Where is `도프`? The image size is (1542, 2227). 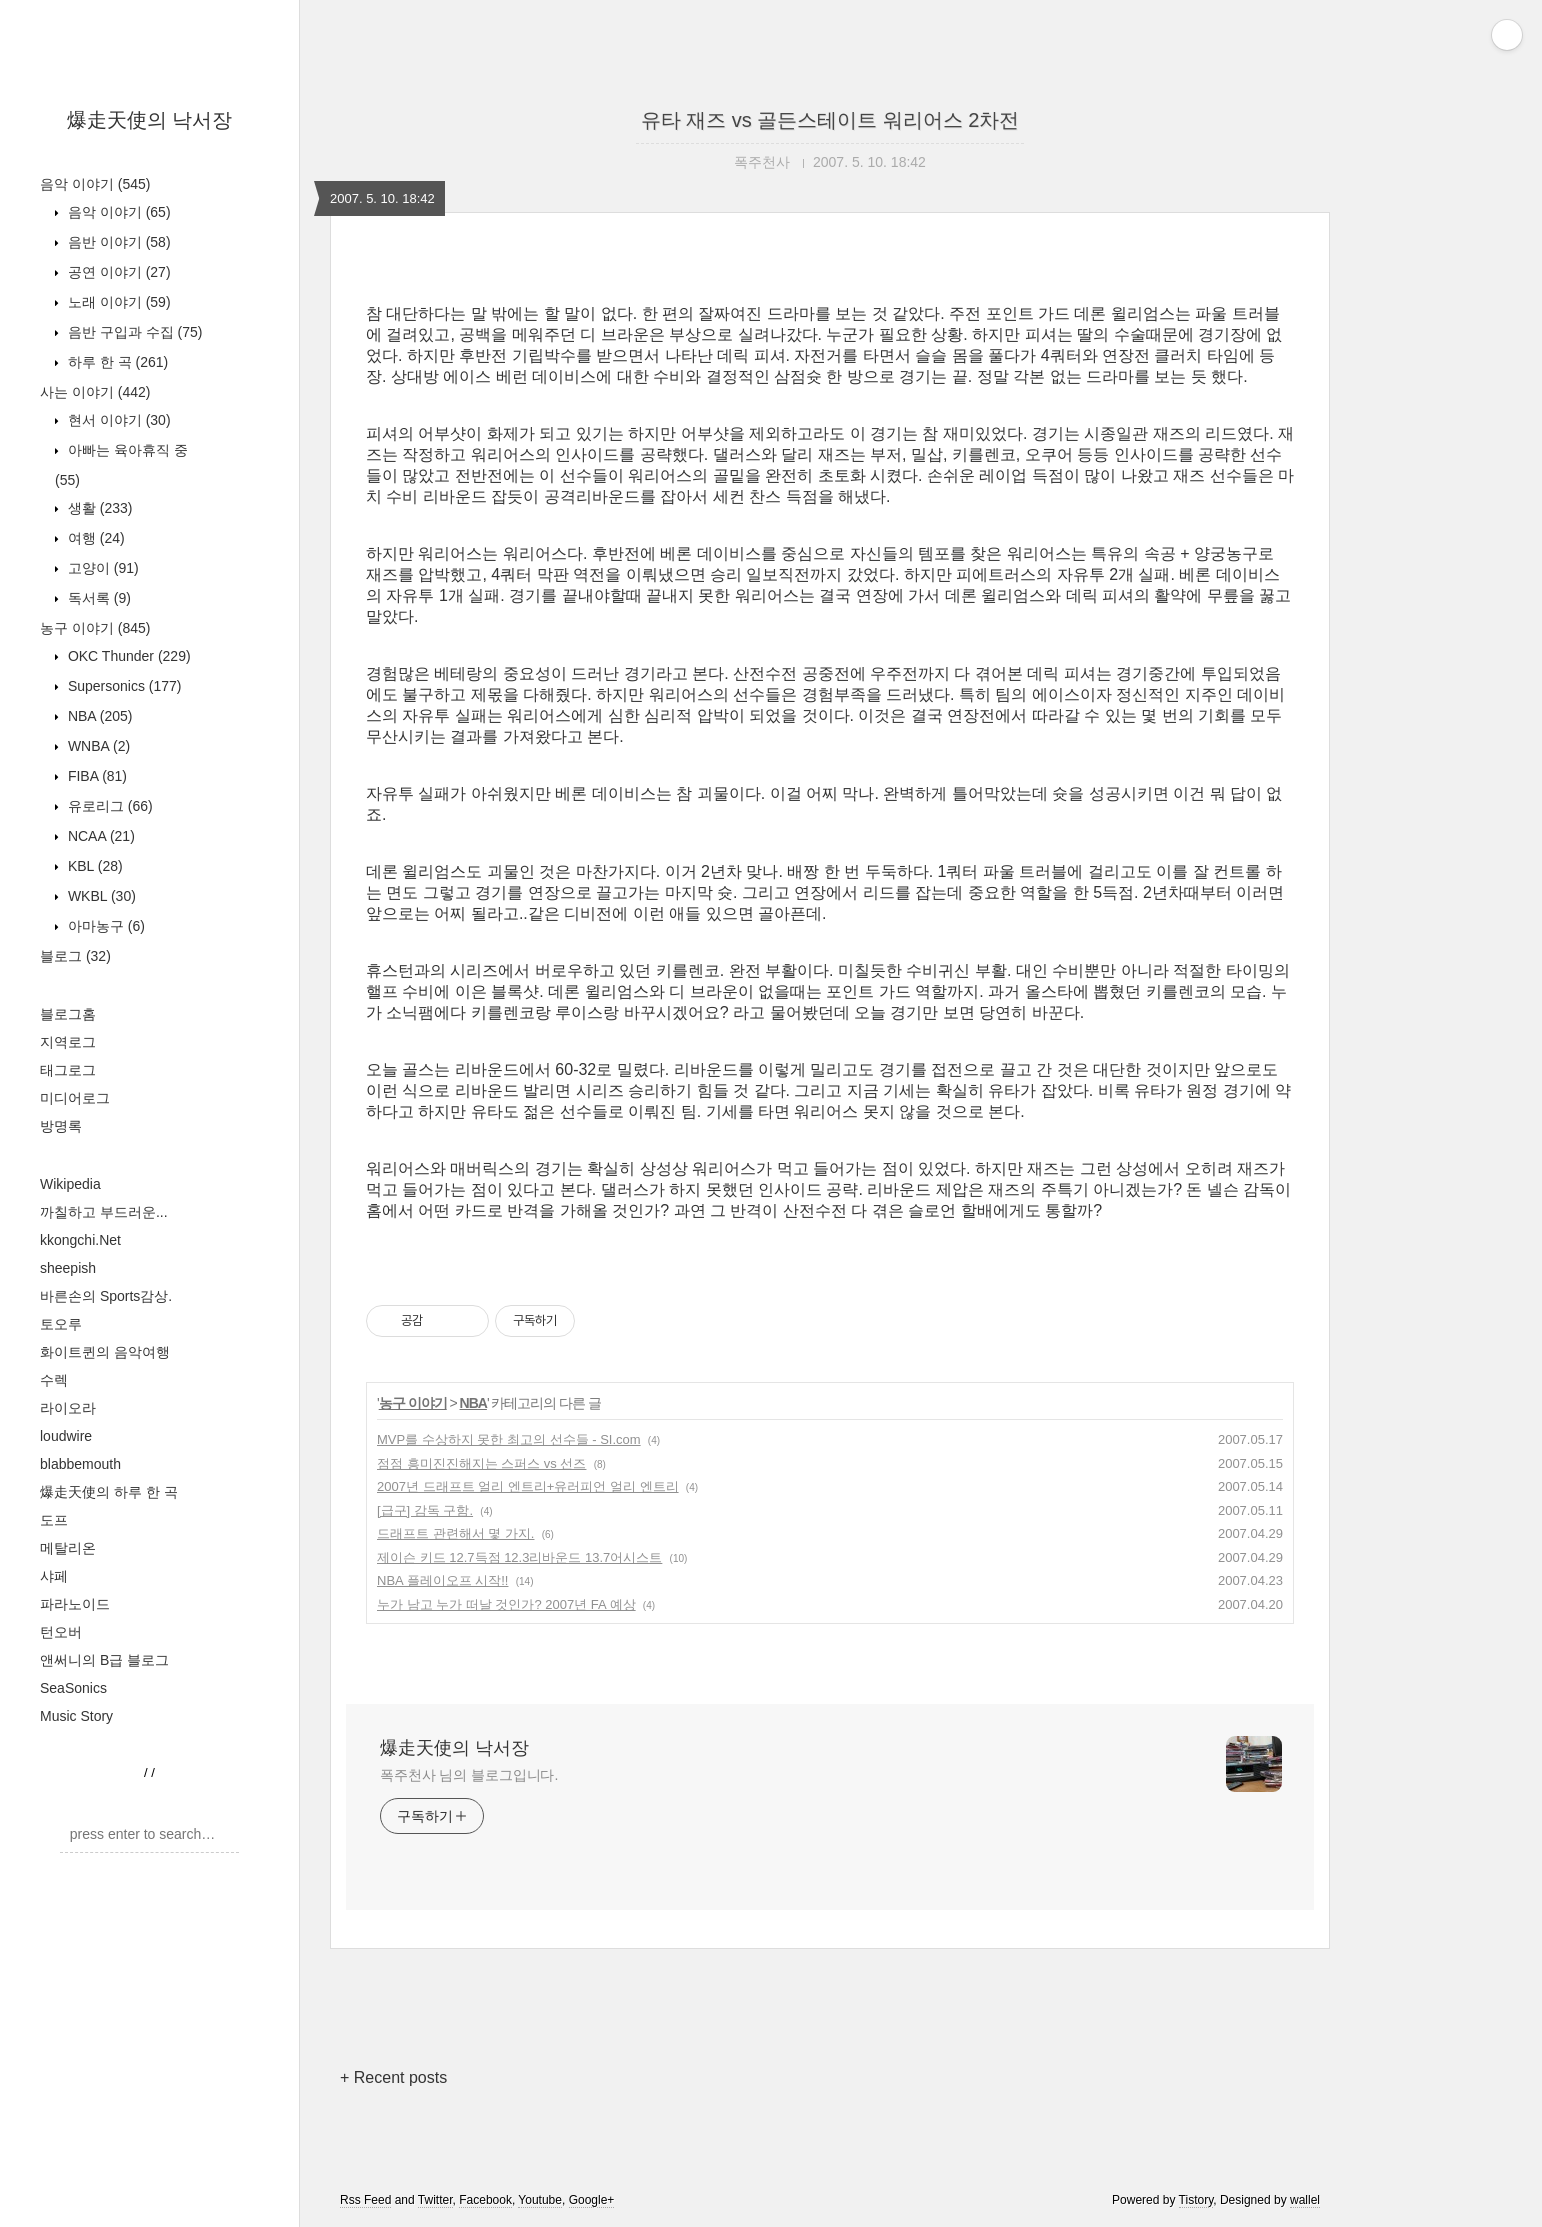 도프 is located at coordinates (54, 1520).